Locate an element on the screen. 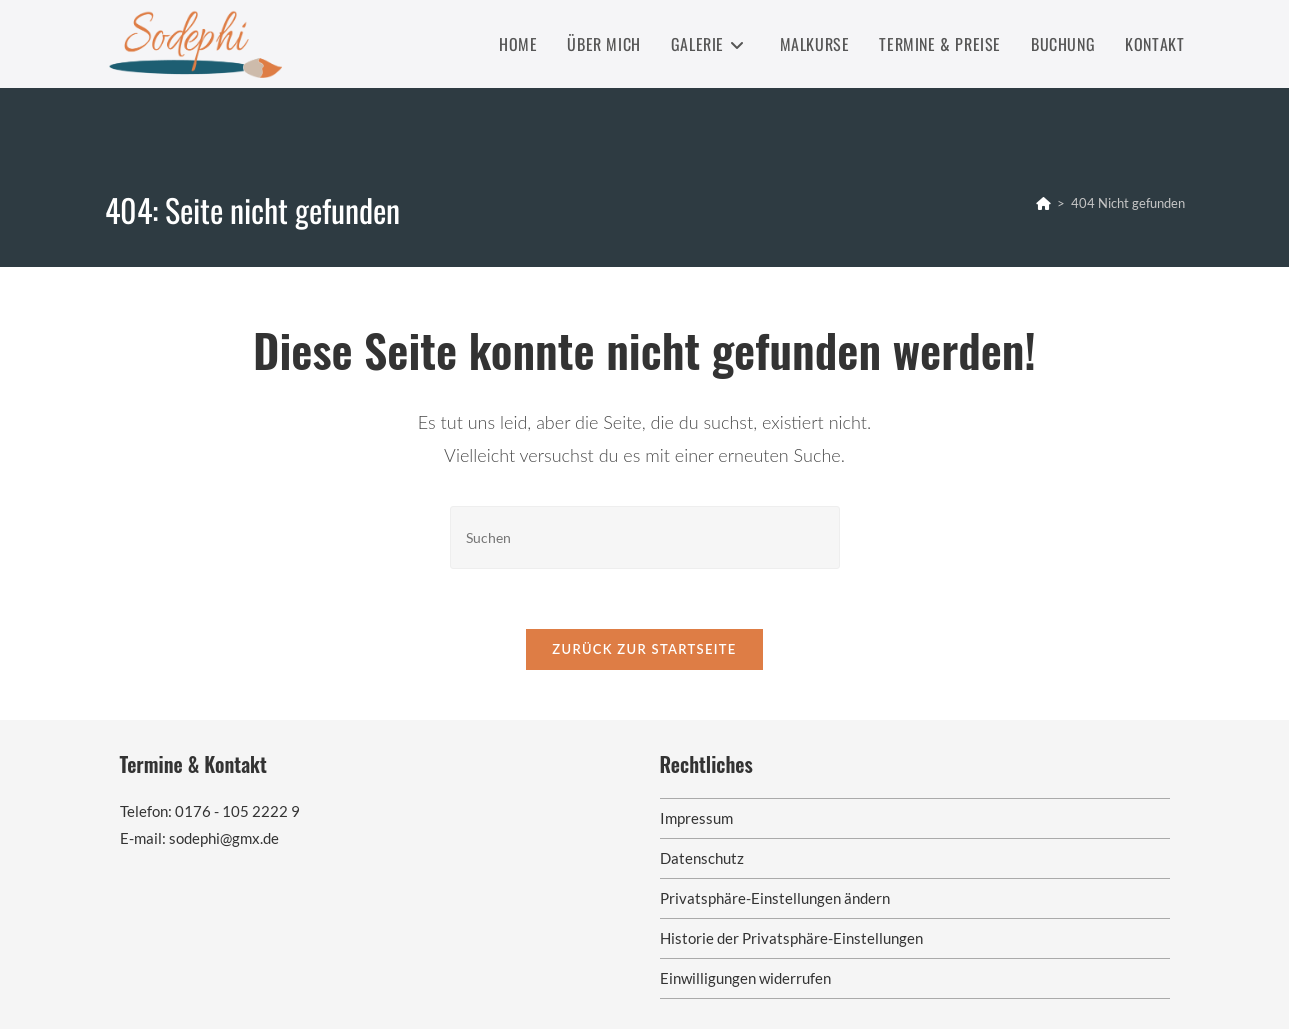 This screenshot has height=1029, width=1289. [Suchabfrage eingeben] is located at coordinates (645, 537).